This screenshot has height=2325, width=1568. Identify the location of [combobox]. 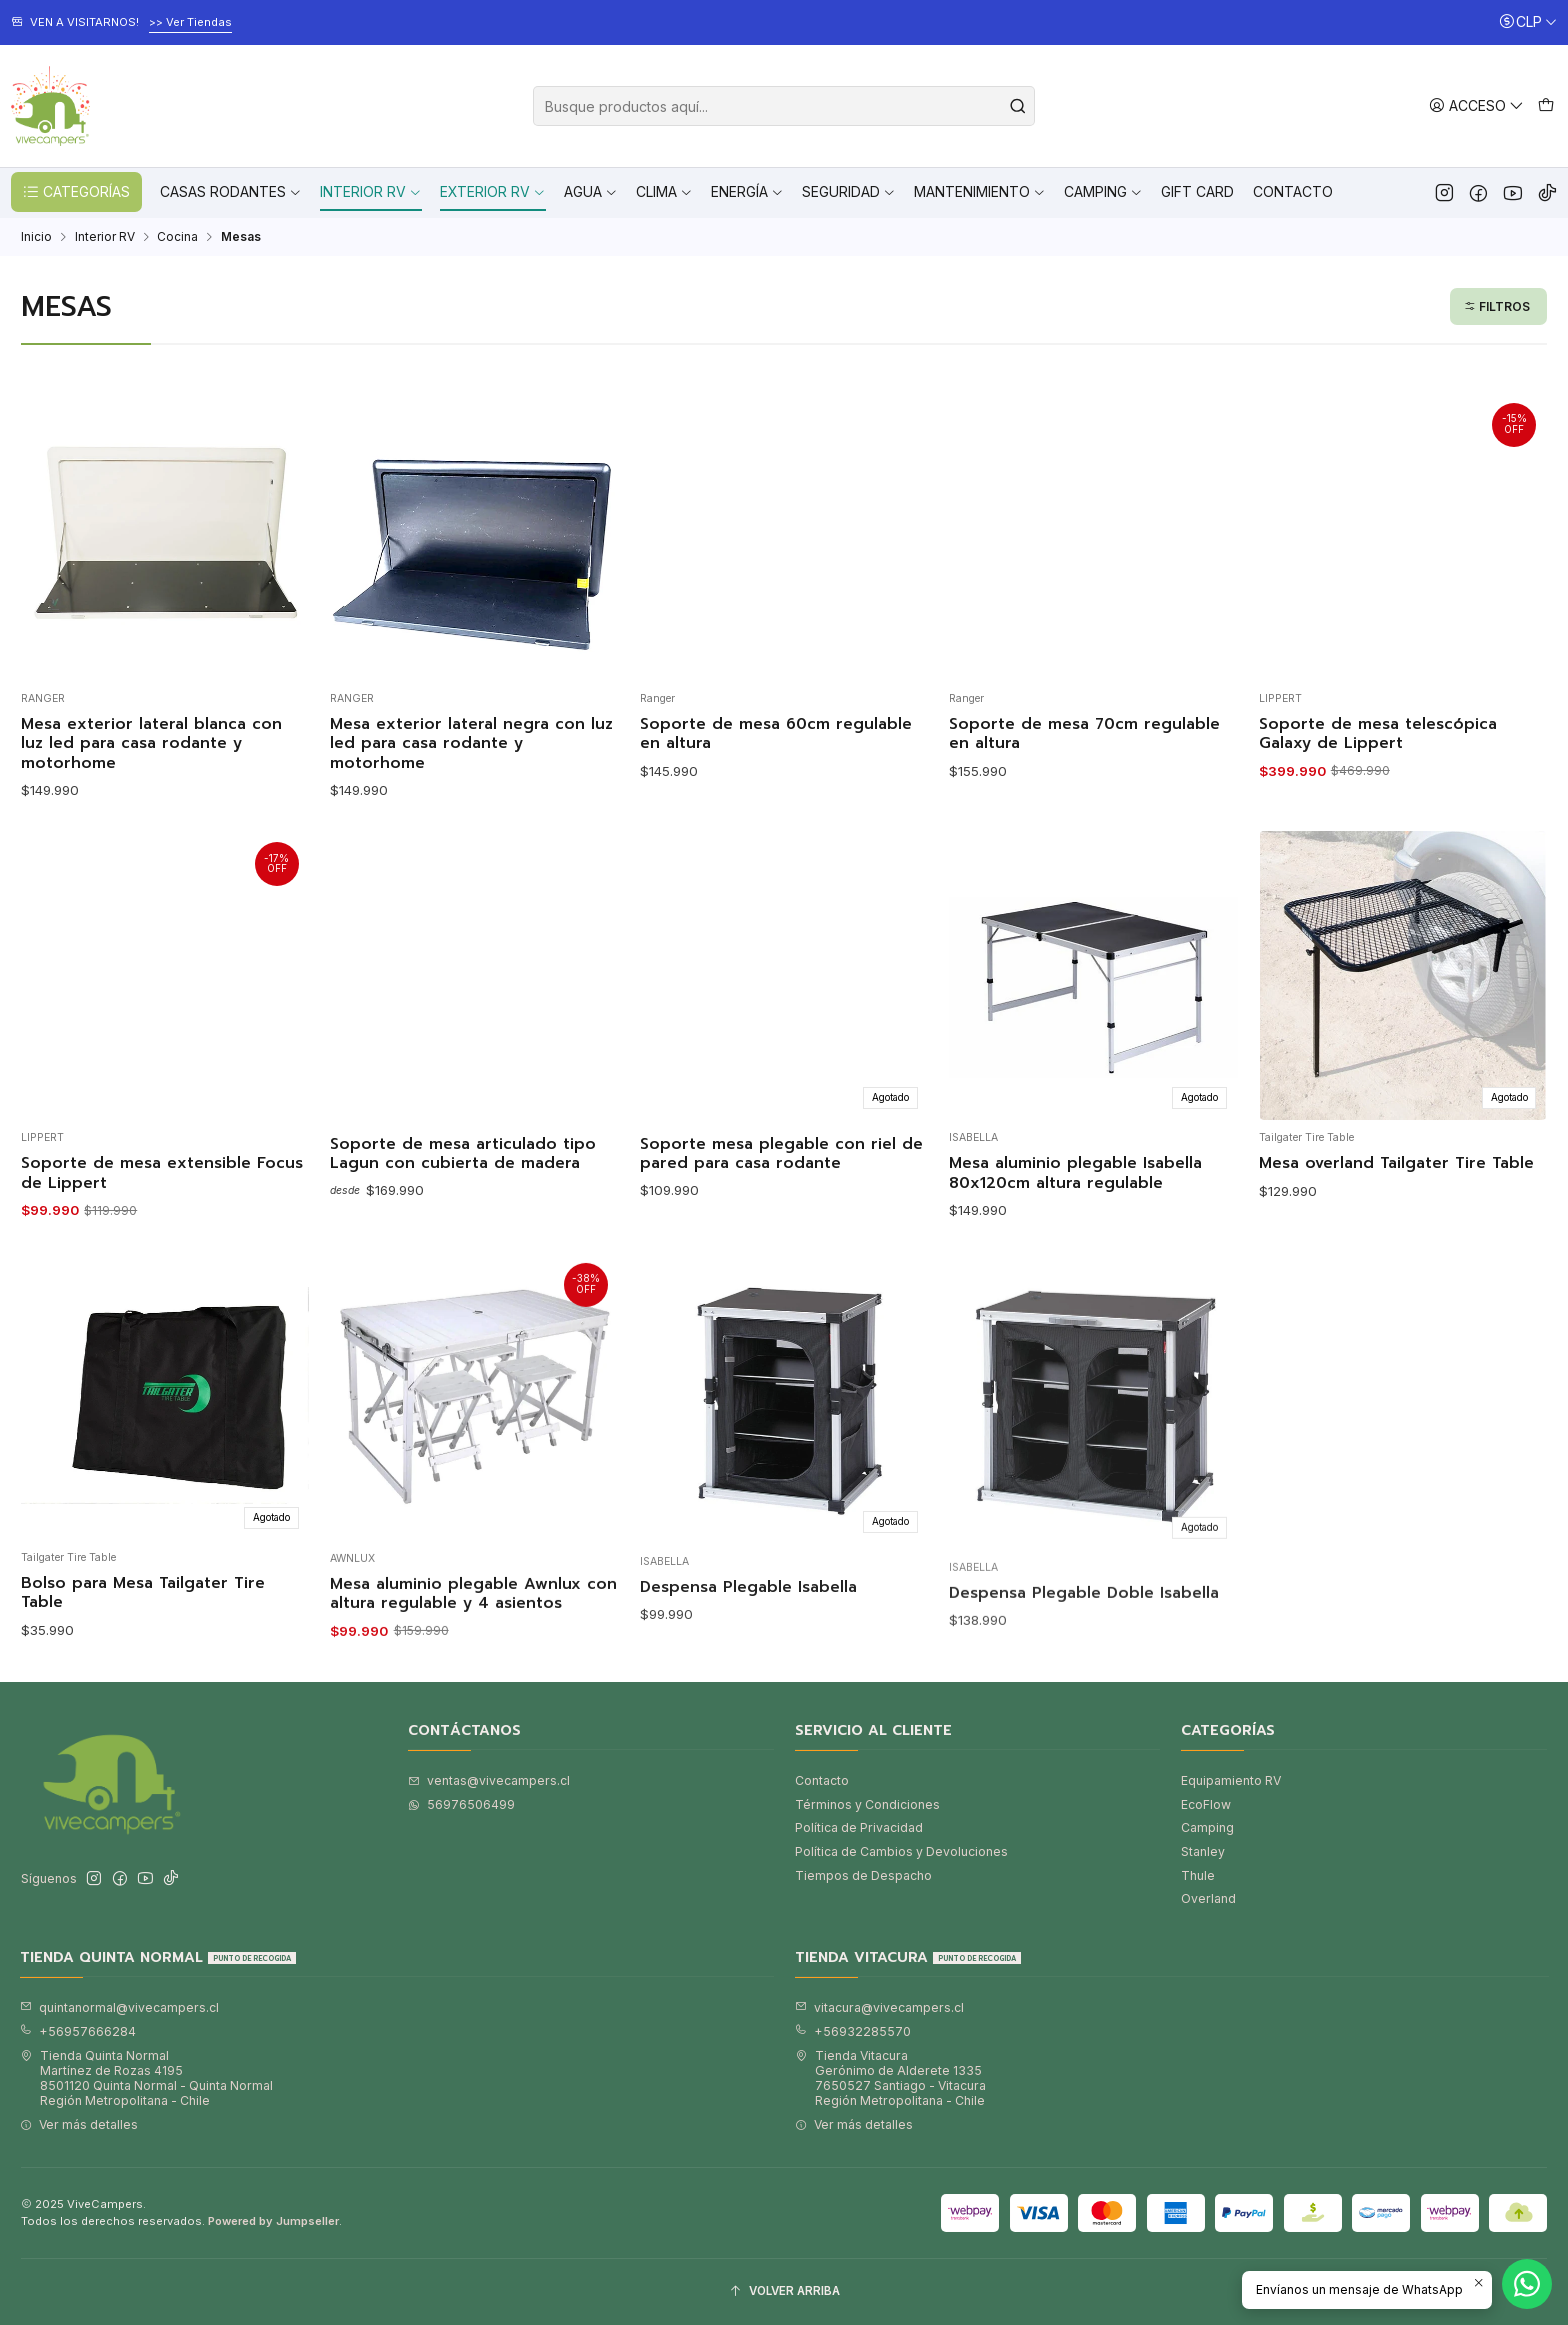
(784, 106).